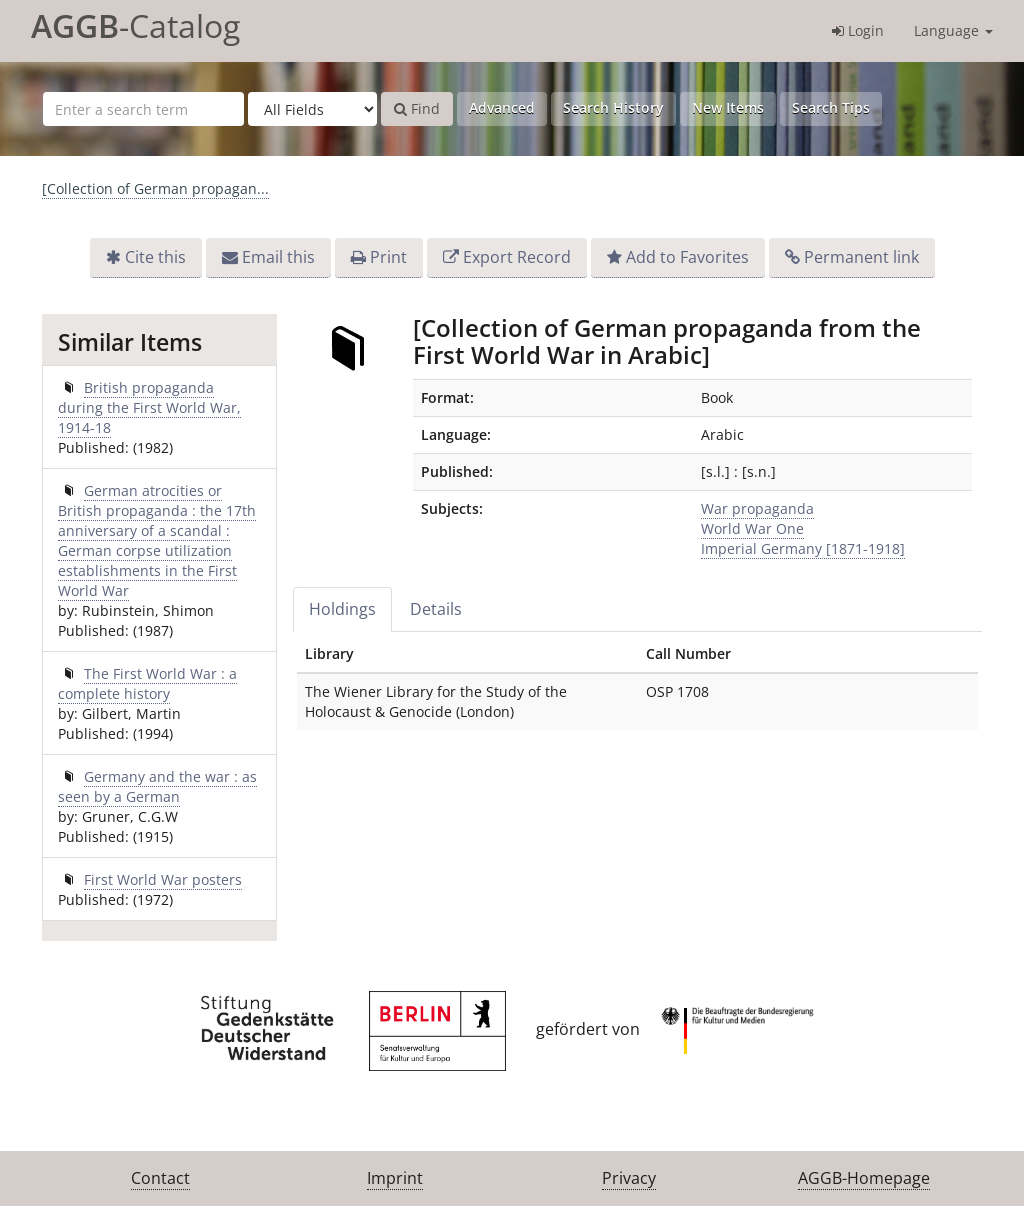  What do you see at coordinates (613, 107) in the screenshot?
I see `Search History` at bounding box center [613, 107].